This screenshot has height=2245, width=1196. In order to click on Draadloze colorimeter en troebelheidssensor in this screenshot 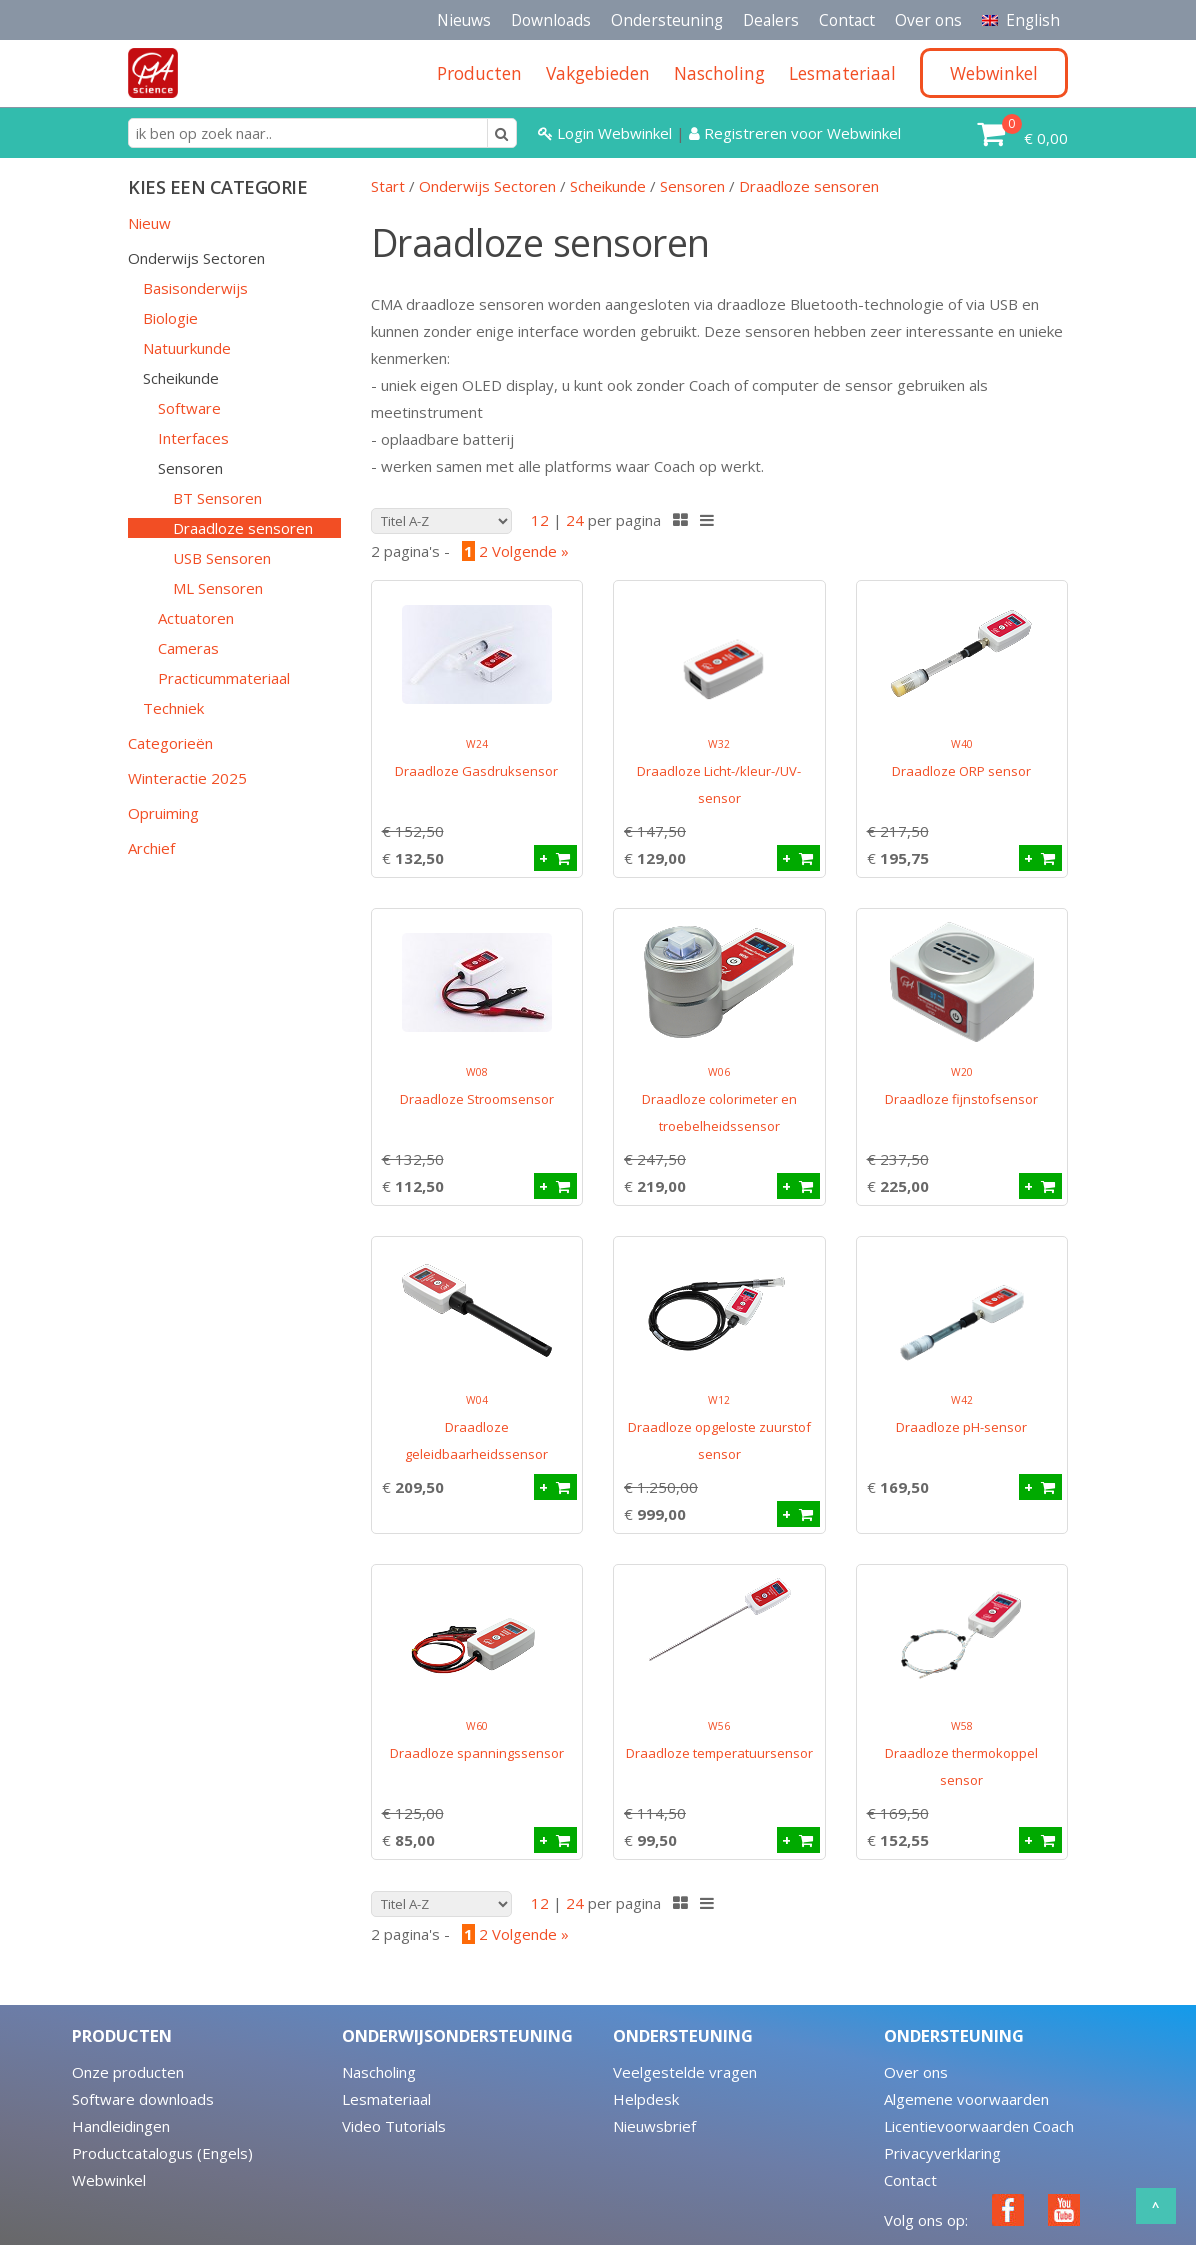, I will do `click(719, 1100)`.